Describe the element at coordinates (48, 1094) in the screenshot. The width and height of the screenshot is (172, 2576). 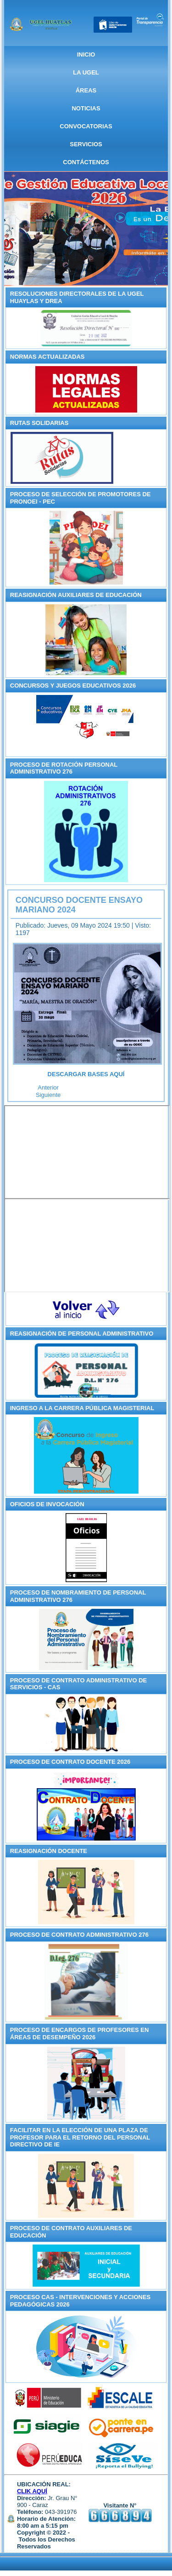
I see `[Artículo siguiente: UGEL Huaylas inicia Curso Taller de escritura del Quechua Central de Ancash]` at that location.